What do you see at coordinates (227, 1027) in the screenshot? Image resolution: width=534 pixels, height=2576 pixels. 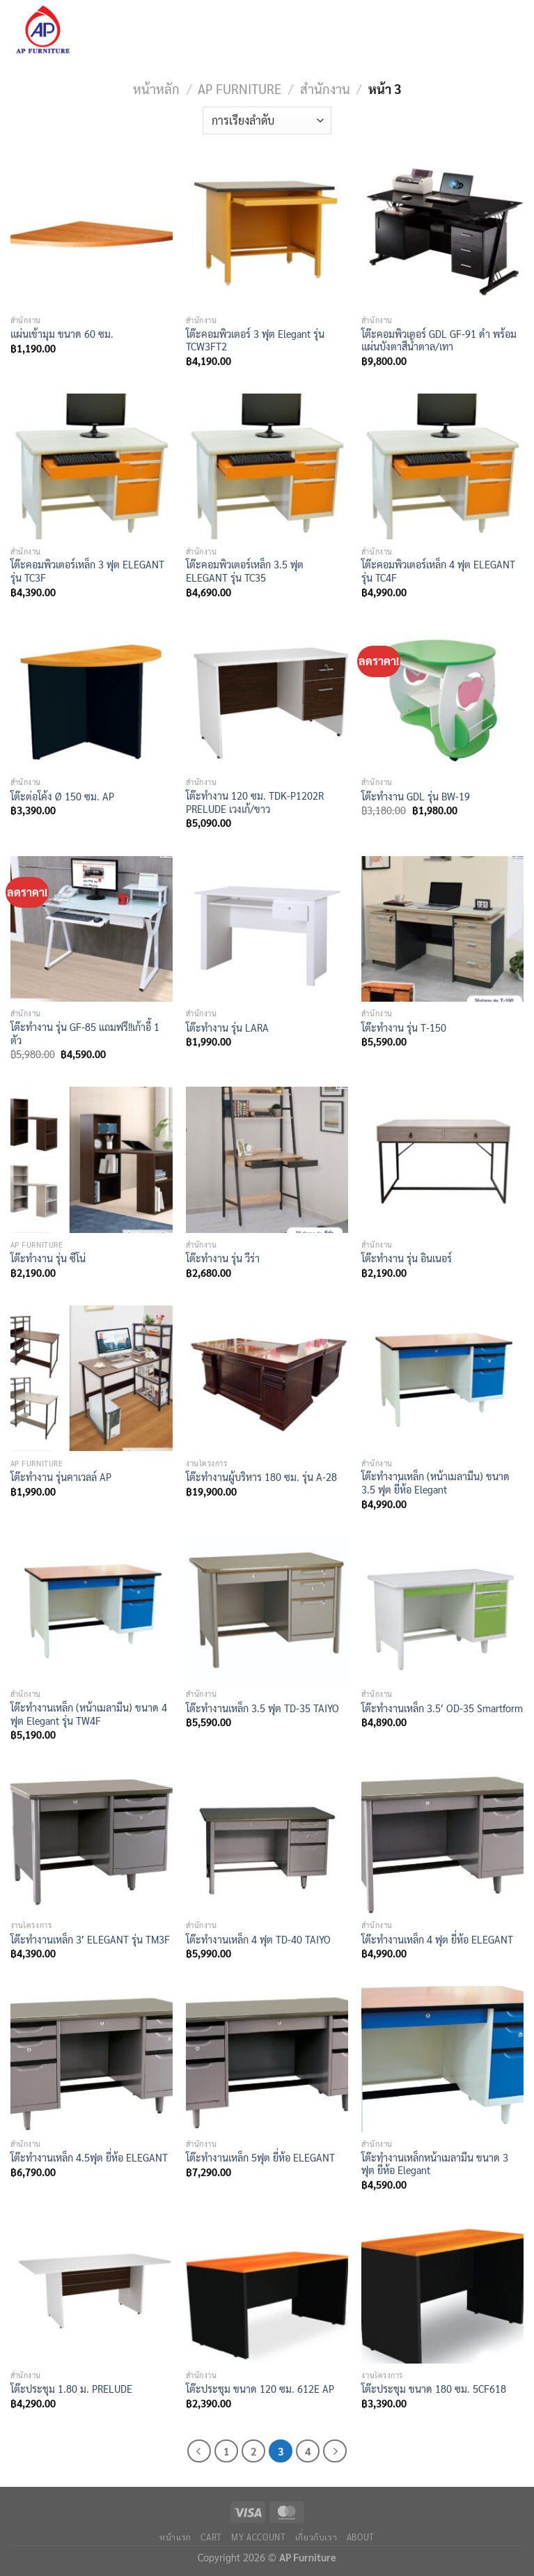 I see `โต๊ะทำงาน รุ่น LARA` at bounding box center [227, 1027].